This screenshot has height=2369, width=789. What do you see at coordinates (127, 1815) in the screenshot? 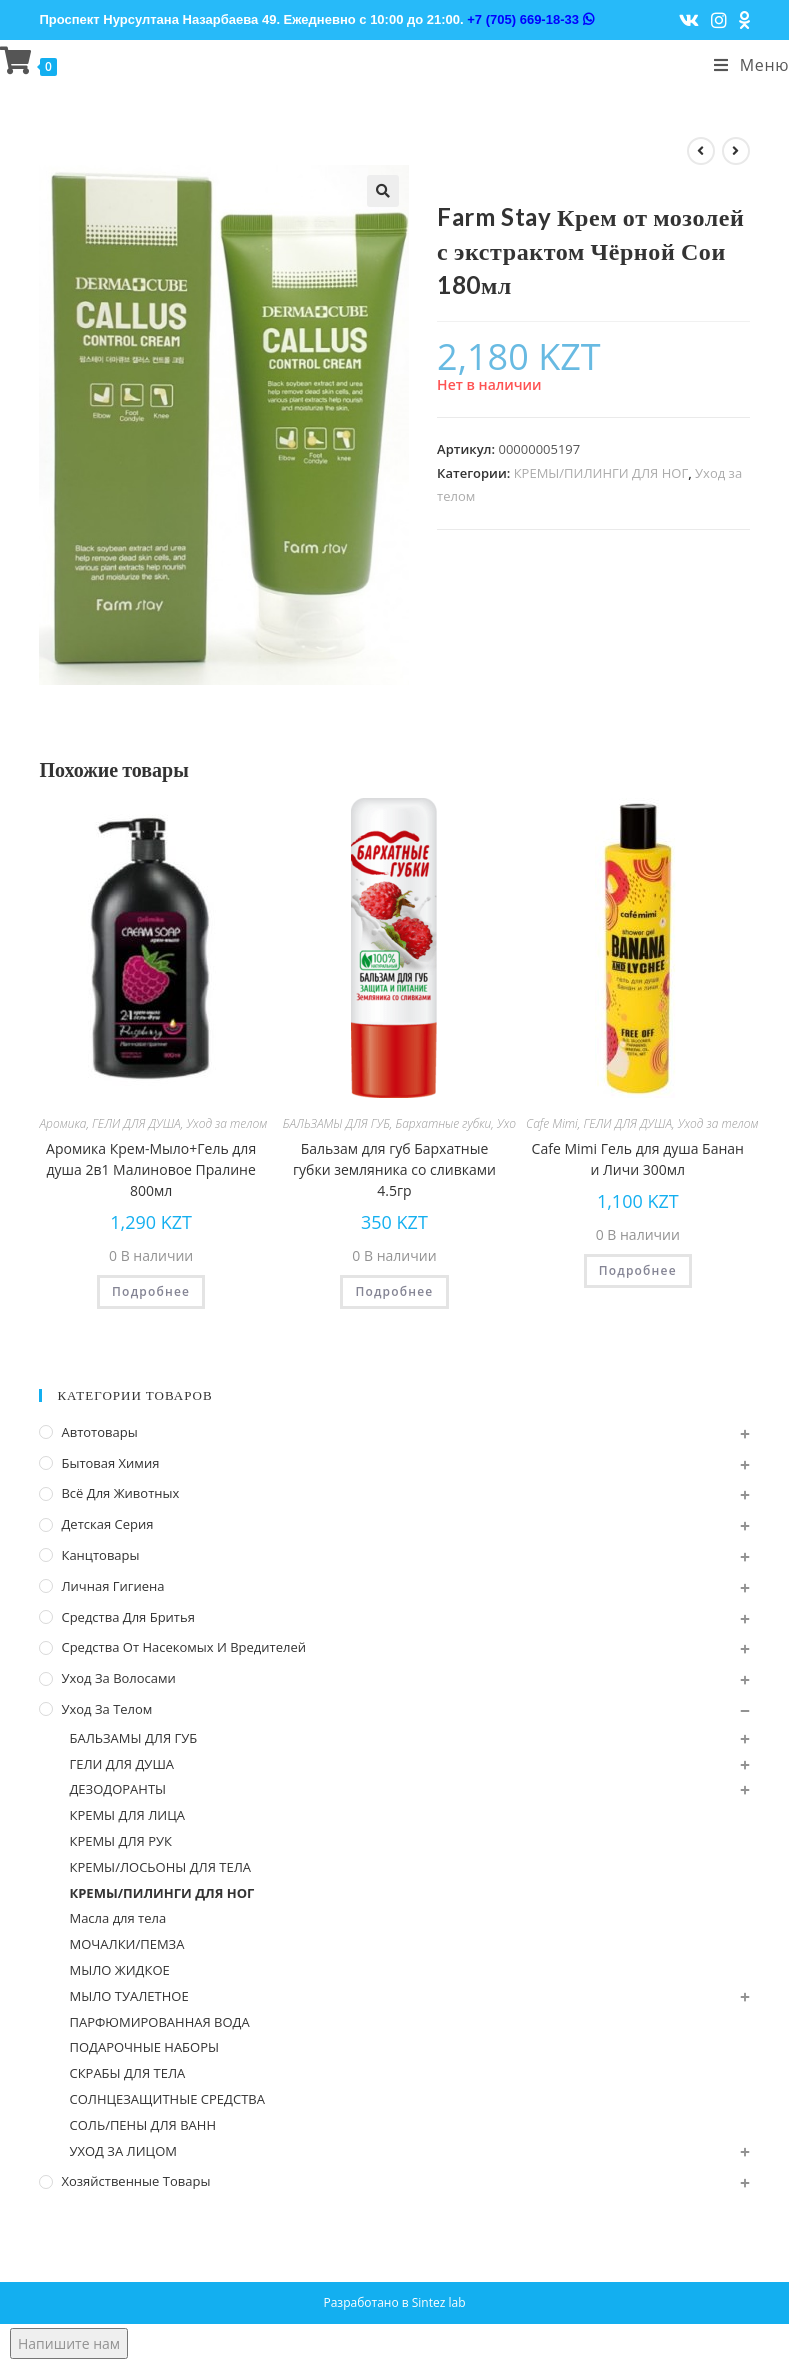
I see `КРЕМЫ ДЛЯ ЛИЦА` at bounding box center [127, 1815].